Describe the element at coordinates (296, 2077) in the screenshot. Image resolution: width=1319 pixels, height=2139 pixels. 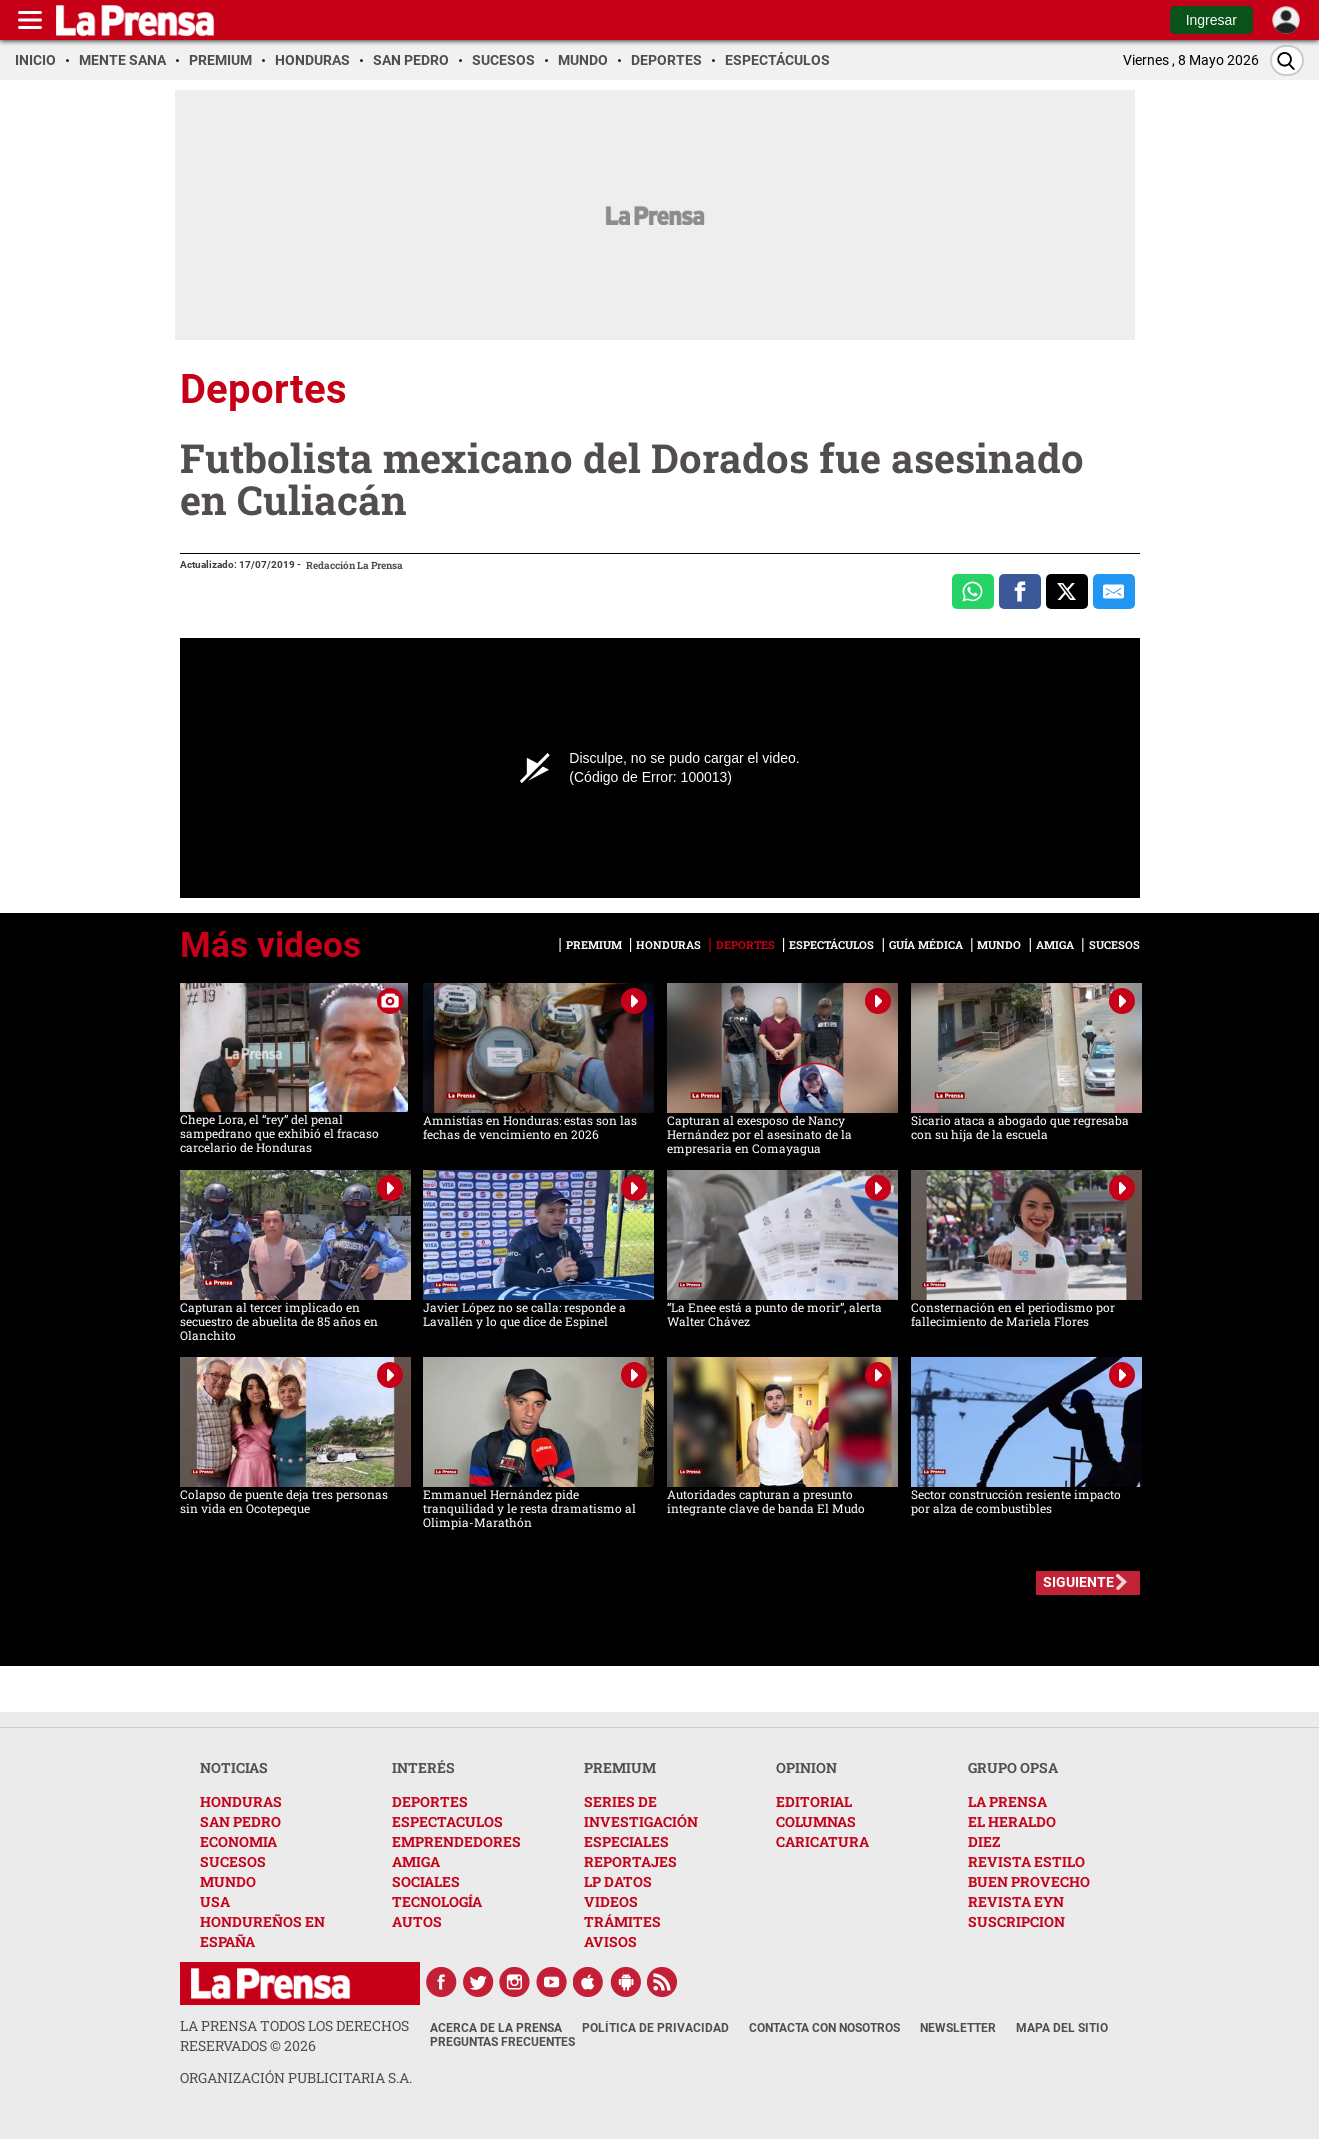
I see `ORGANIZACIÓN PUBLICITARIA S.A.` at that location.